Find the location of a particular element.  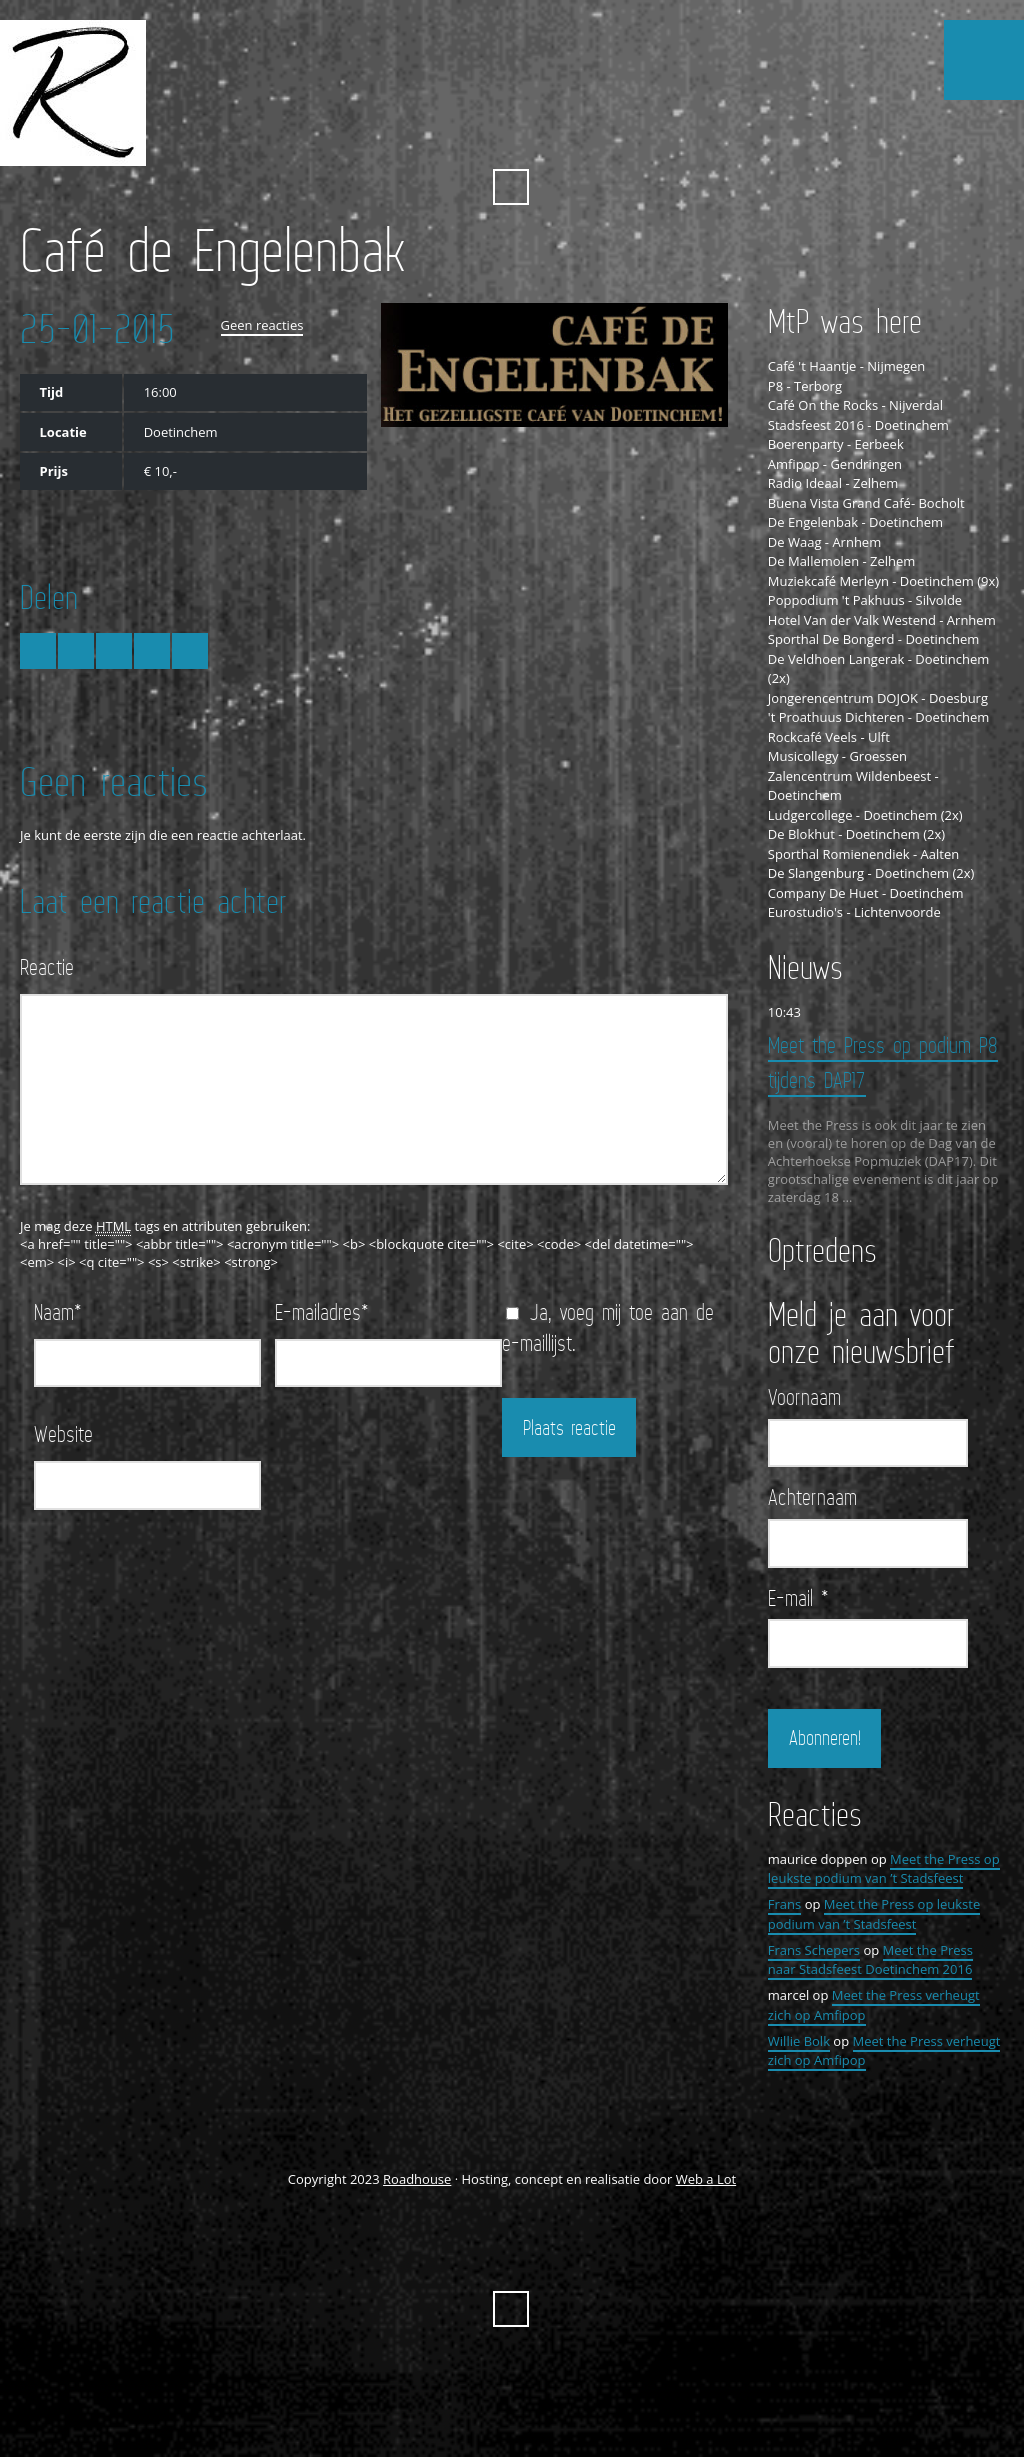

FaceBook is located at coordinates (492, 138).